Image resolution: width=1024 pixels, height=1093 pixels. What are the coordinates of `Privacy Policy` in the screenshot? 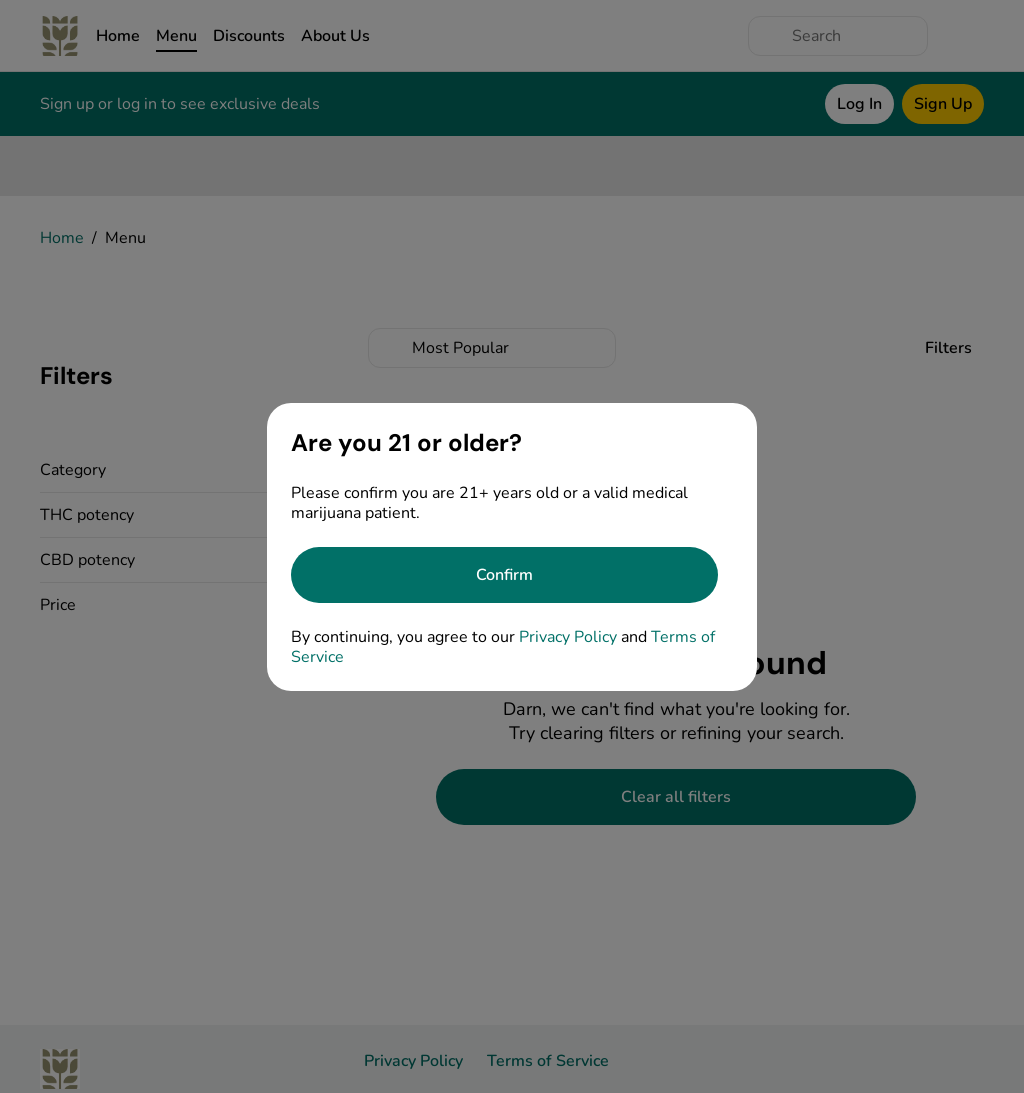 It's located at (568, 637).